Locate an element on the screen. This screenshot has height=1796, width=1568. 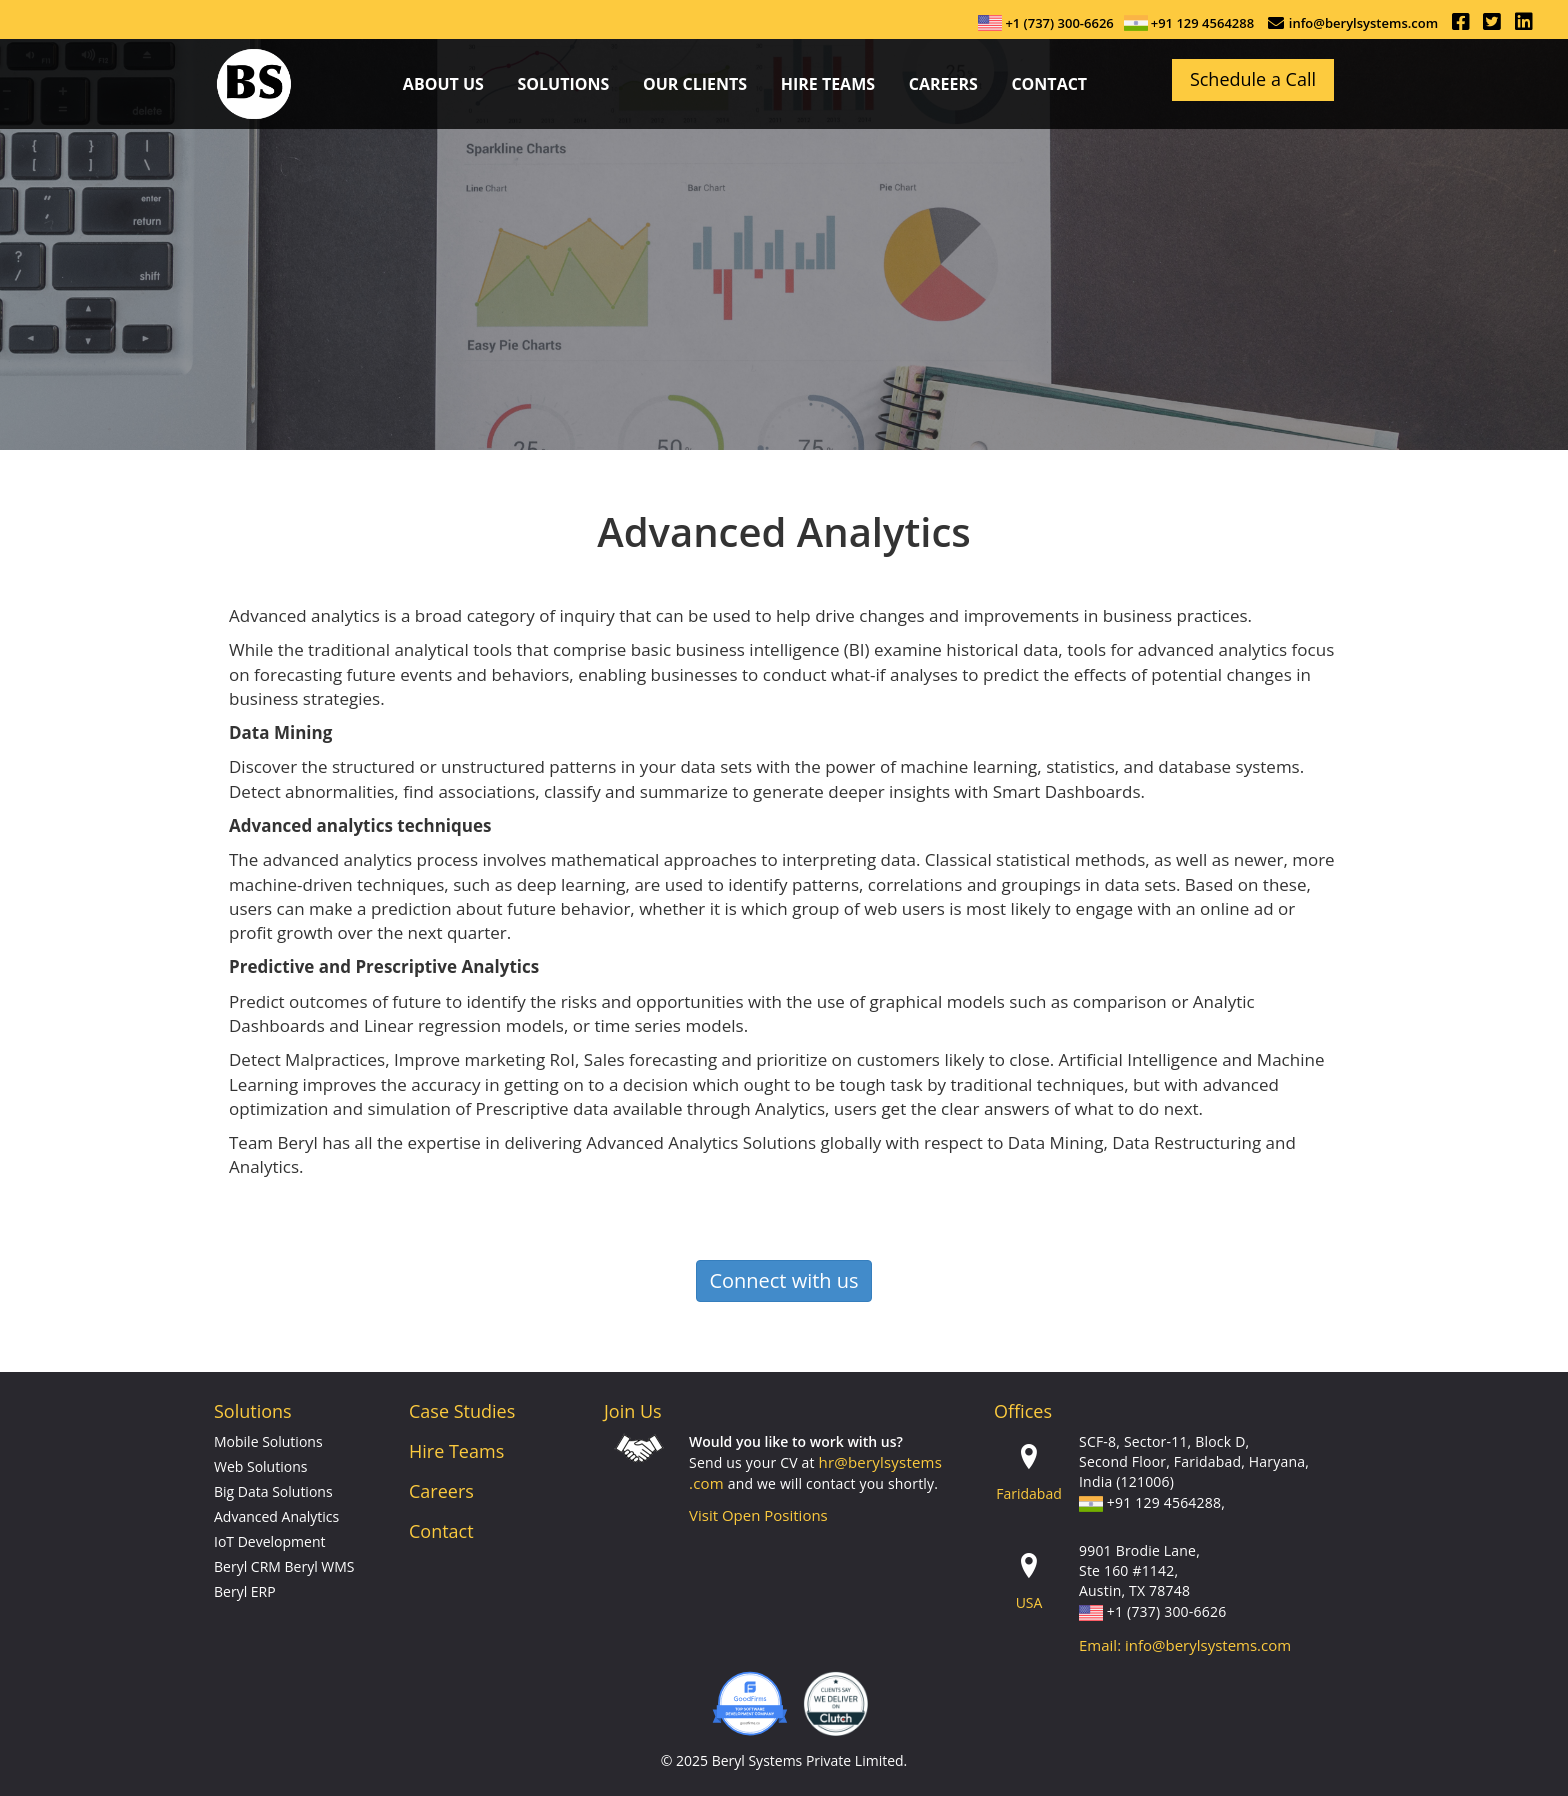
Solutions is located at coordinates (563, 84).